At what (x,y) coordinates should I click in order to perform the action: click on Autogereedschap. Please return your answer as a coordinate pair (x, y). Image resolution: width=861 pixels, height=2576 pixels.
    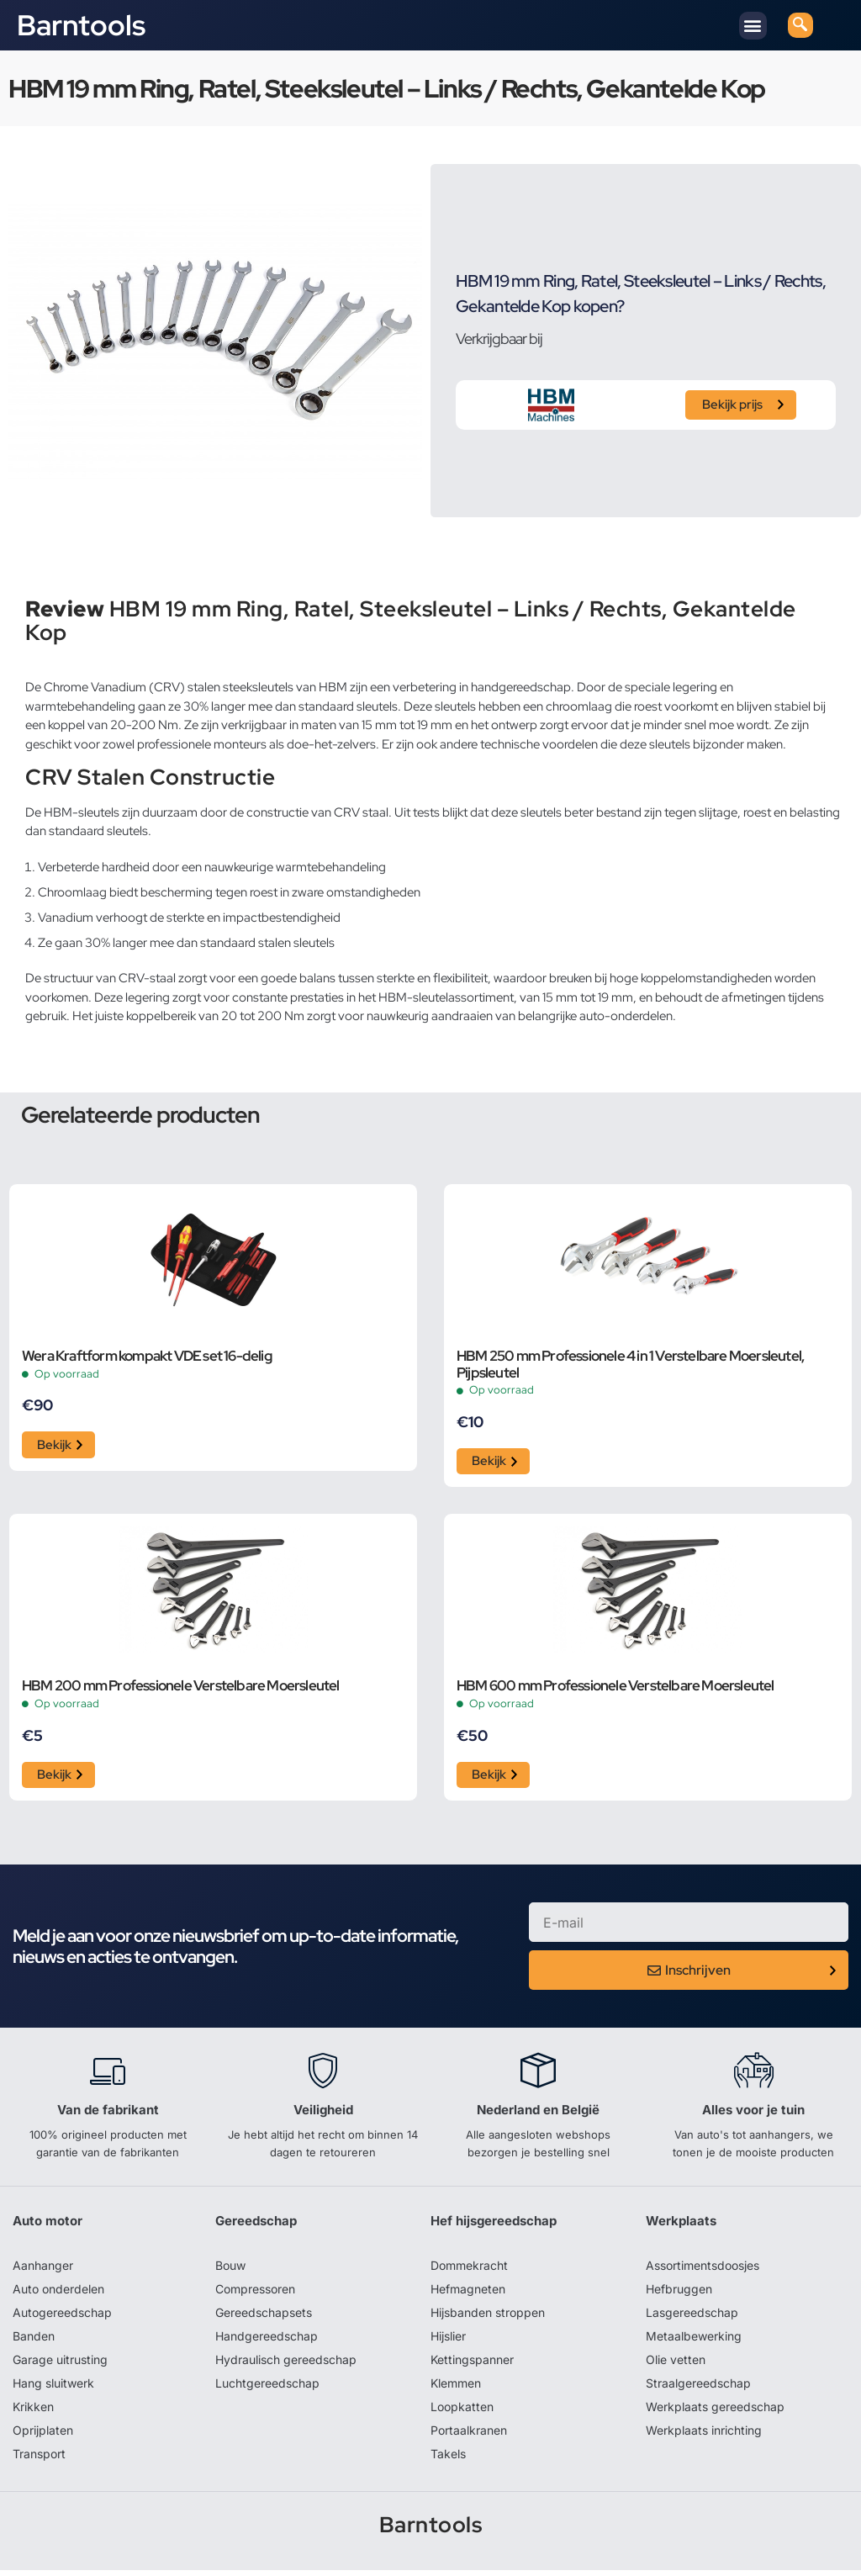
    Looking at the image, I should click on (62, 2317).